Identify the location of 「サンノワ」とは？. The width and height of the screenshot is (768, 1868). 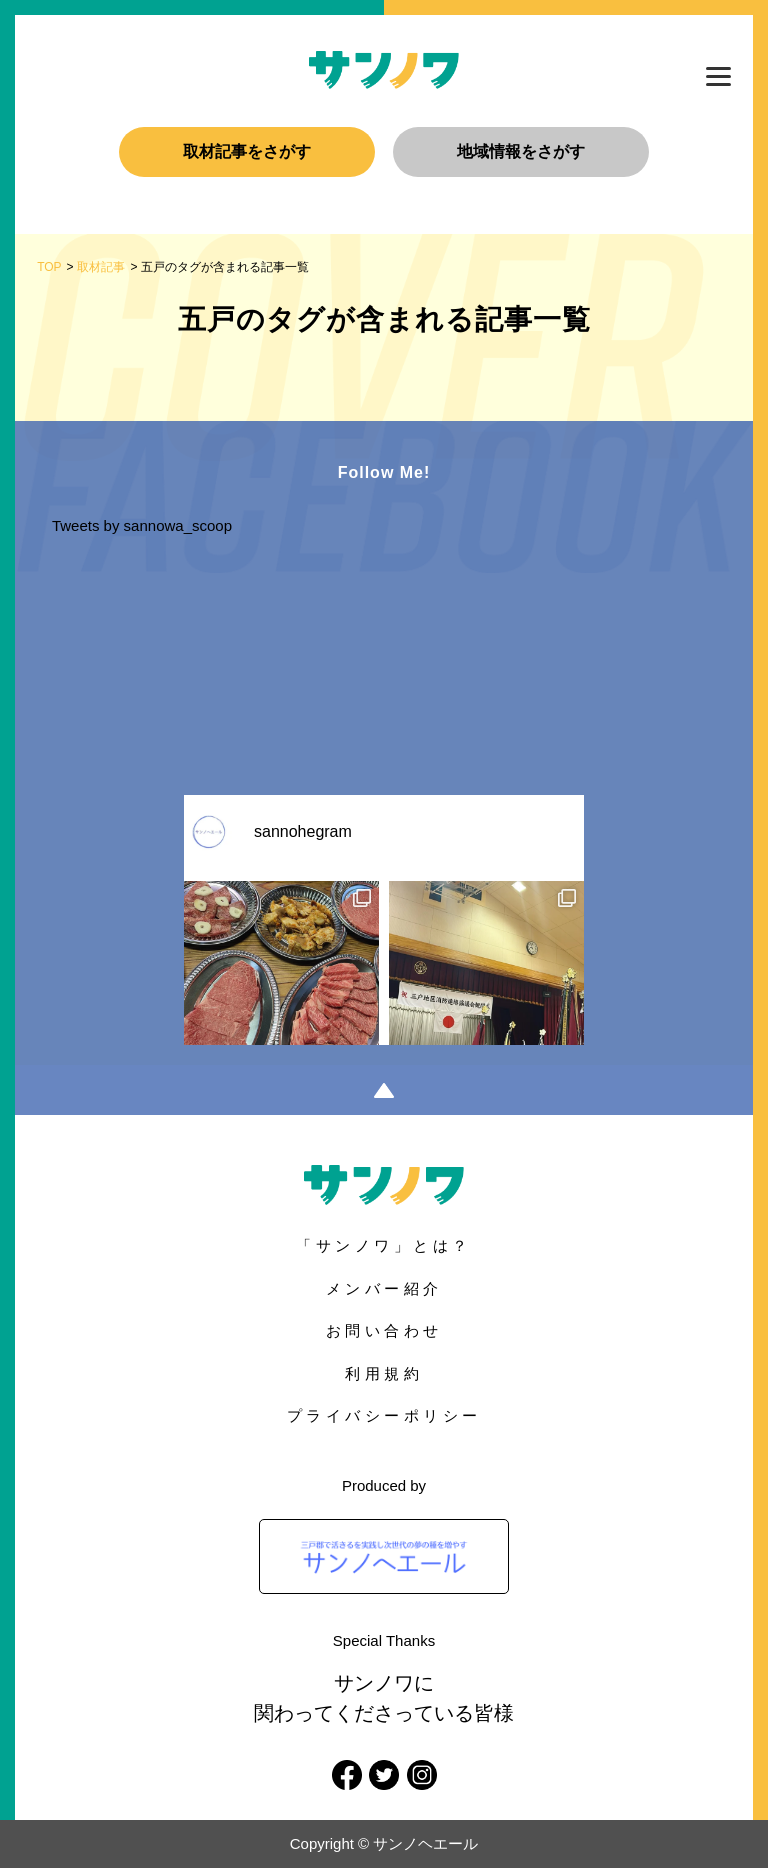
(384, 1245).